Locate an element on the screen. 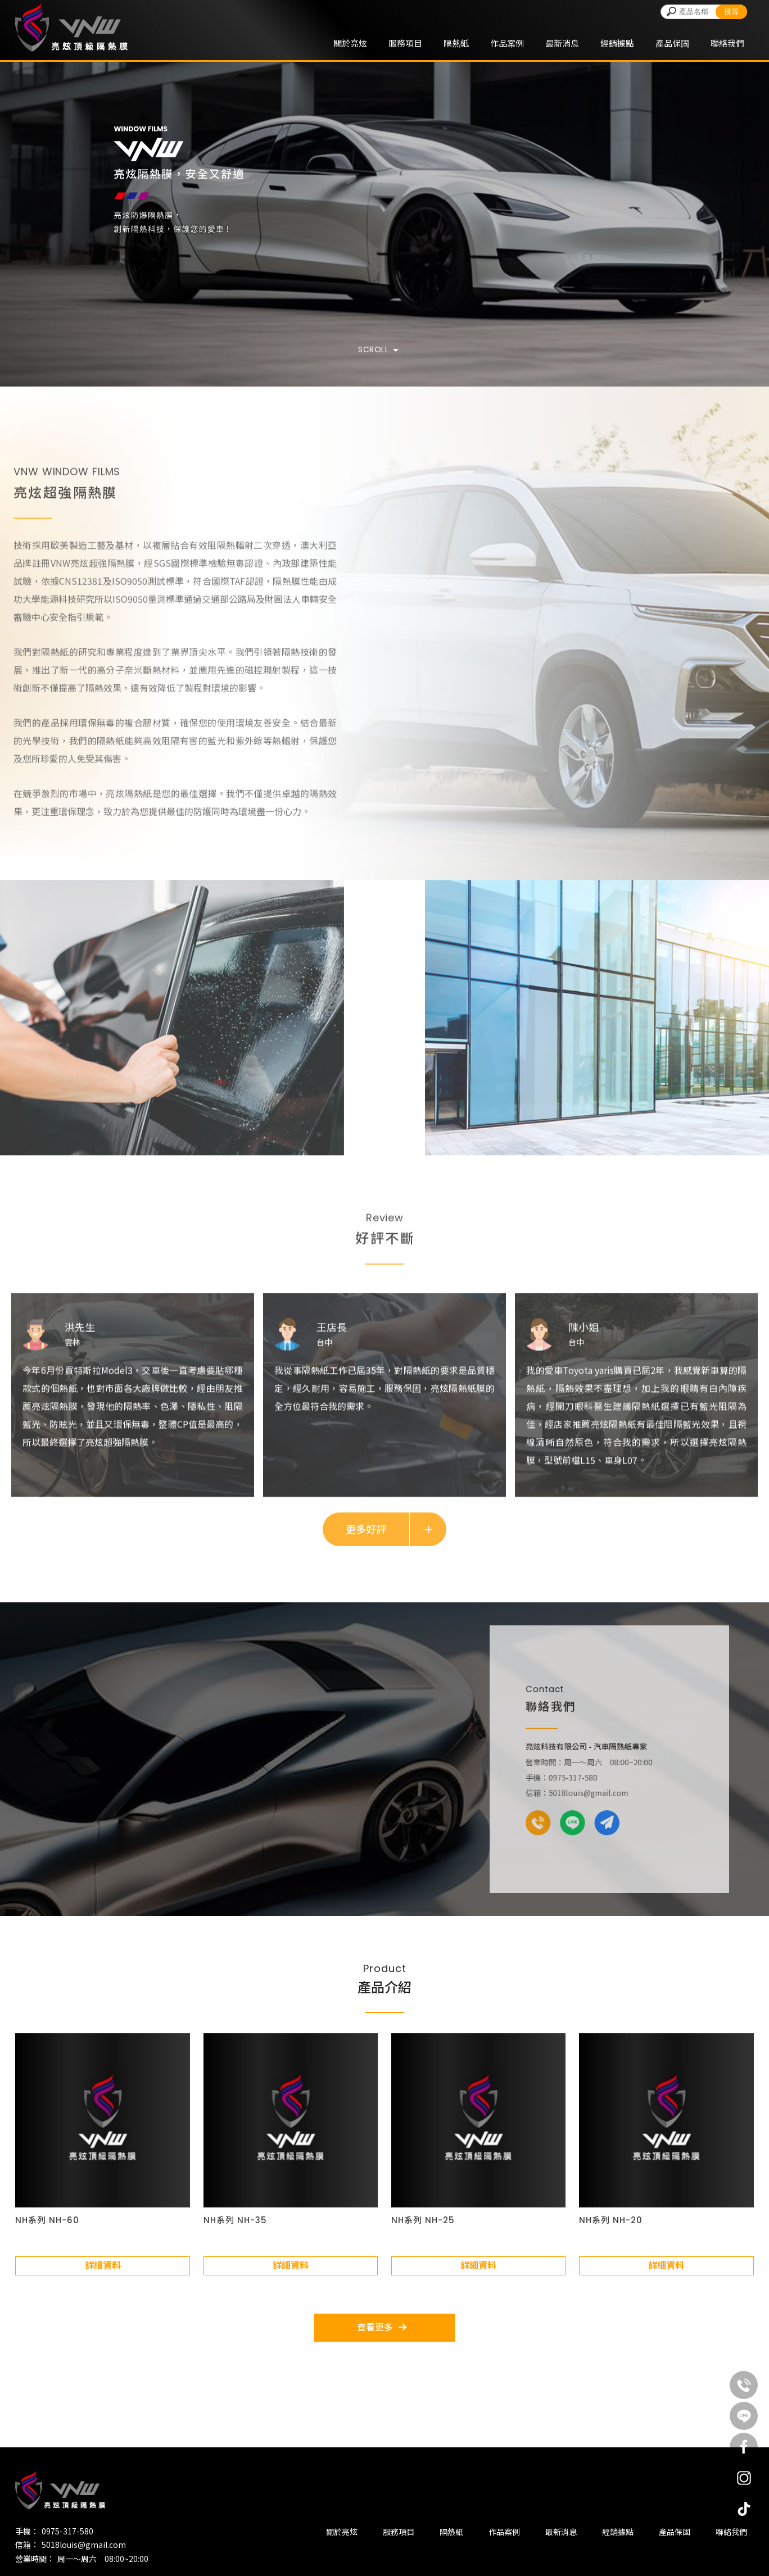 This screenshot has height=2576, width=769. 聯絡我們 is located at coordinates (727, 43).